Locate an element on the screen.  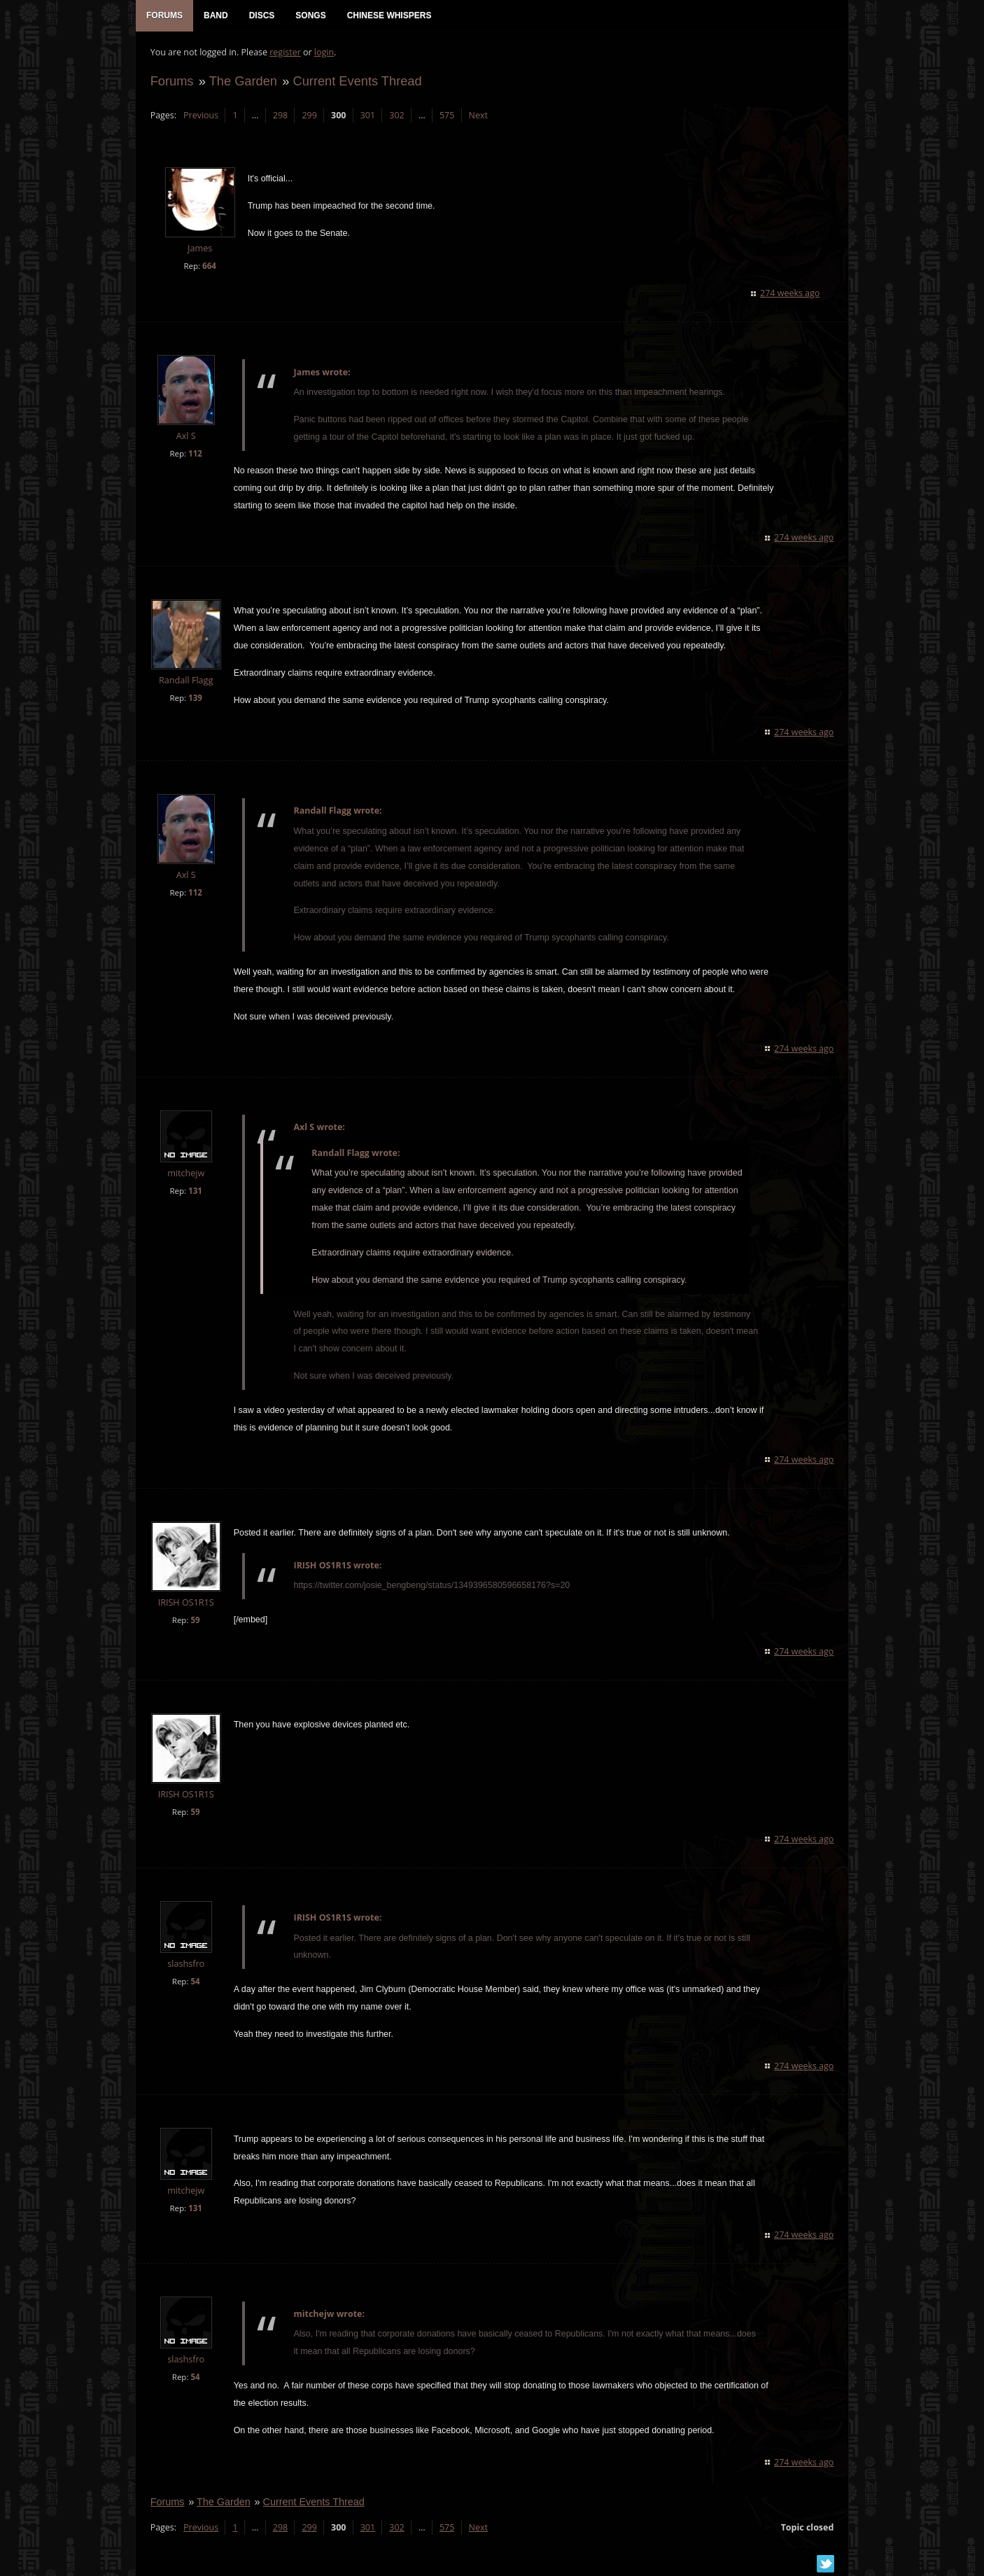
664 is located at coordinates (209, 266).